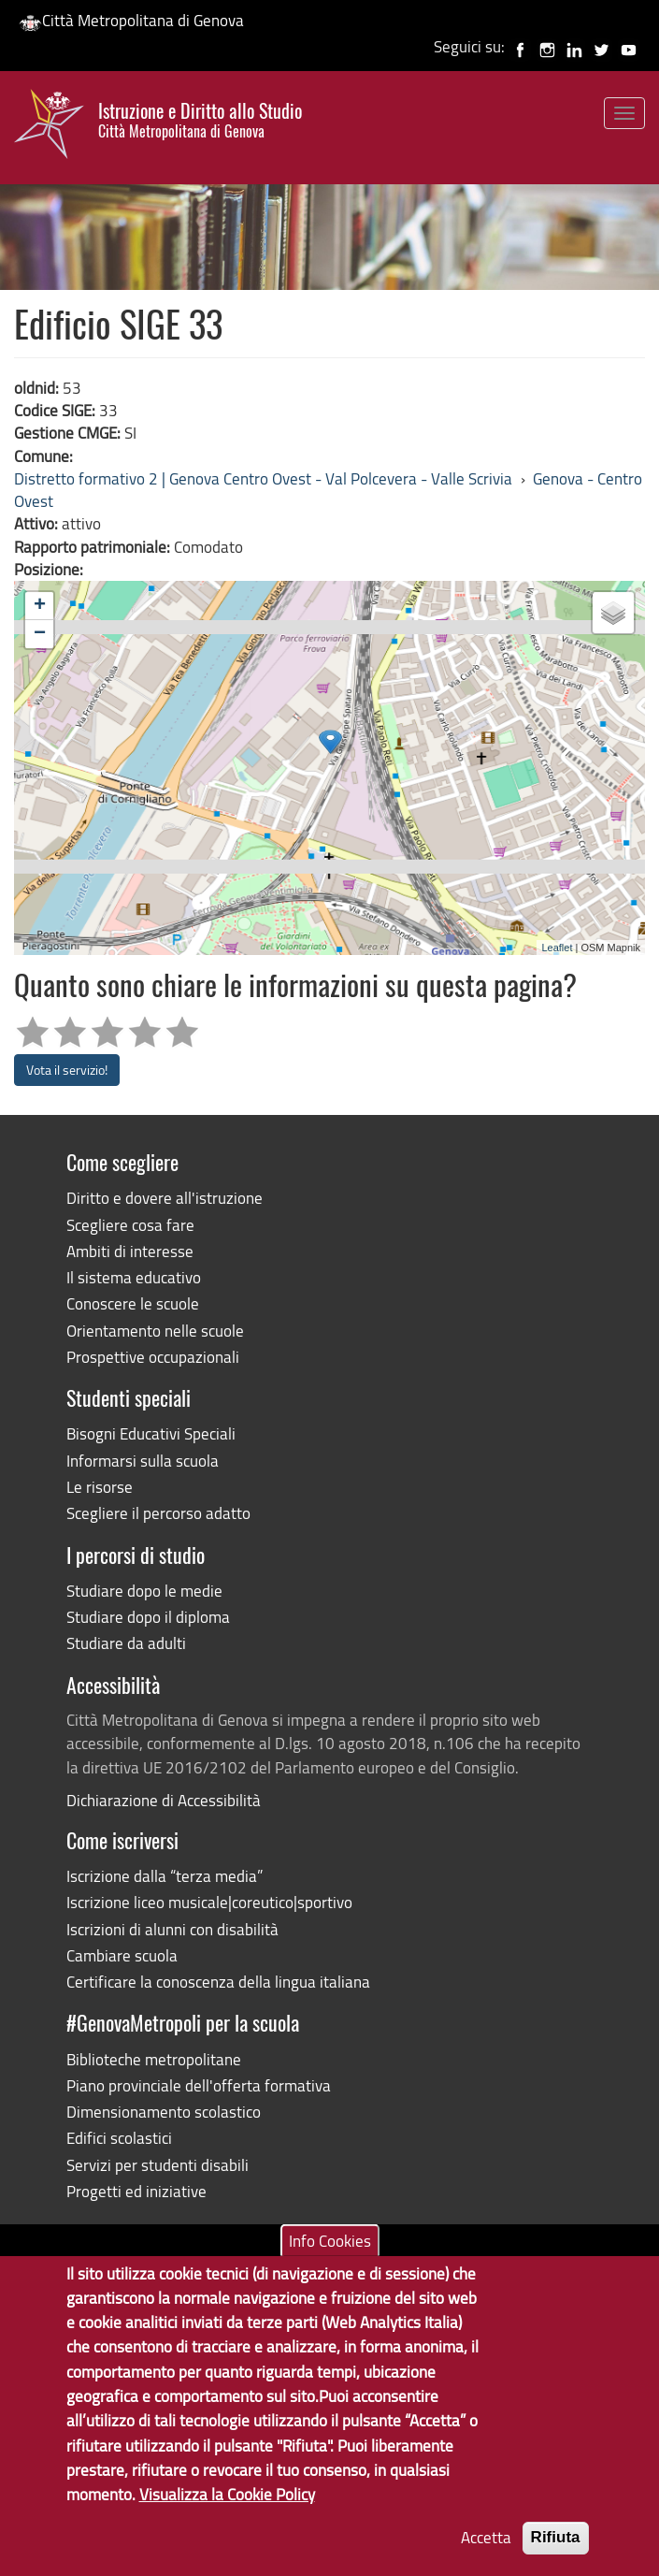  Describe the element at coordinates (142, 1460) in the screenshot. I see `Informarsi sulla scuola` at that location.